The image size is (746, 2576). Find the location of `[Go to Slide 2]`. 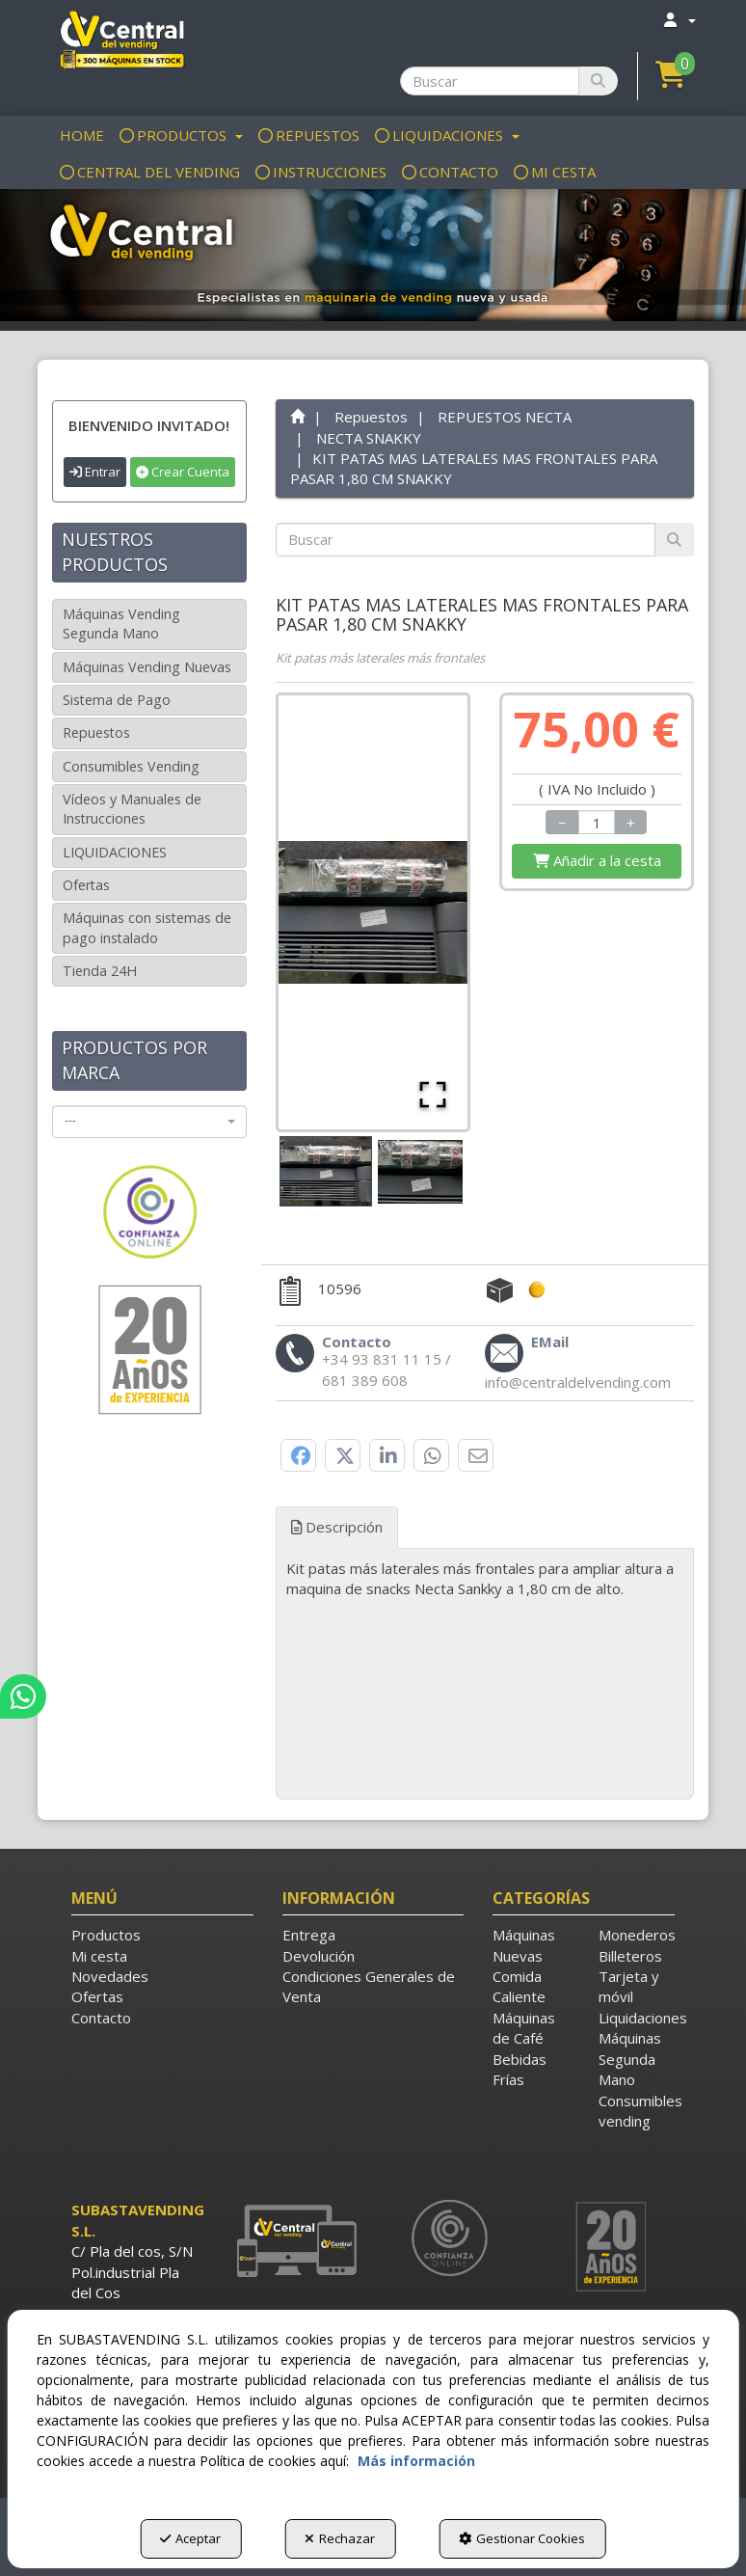

[Go to Slide 2] is located at coordinates (420, 1171).